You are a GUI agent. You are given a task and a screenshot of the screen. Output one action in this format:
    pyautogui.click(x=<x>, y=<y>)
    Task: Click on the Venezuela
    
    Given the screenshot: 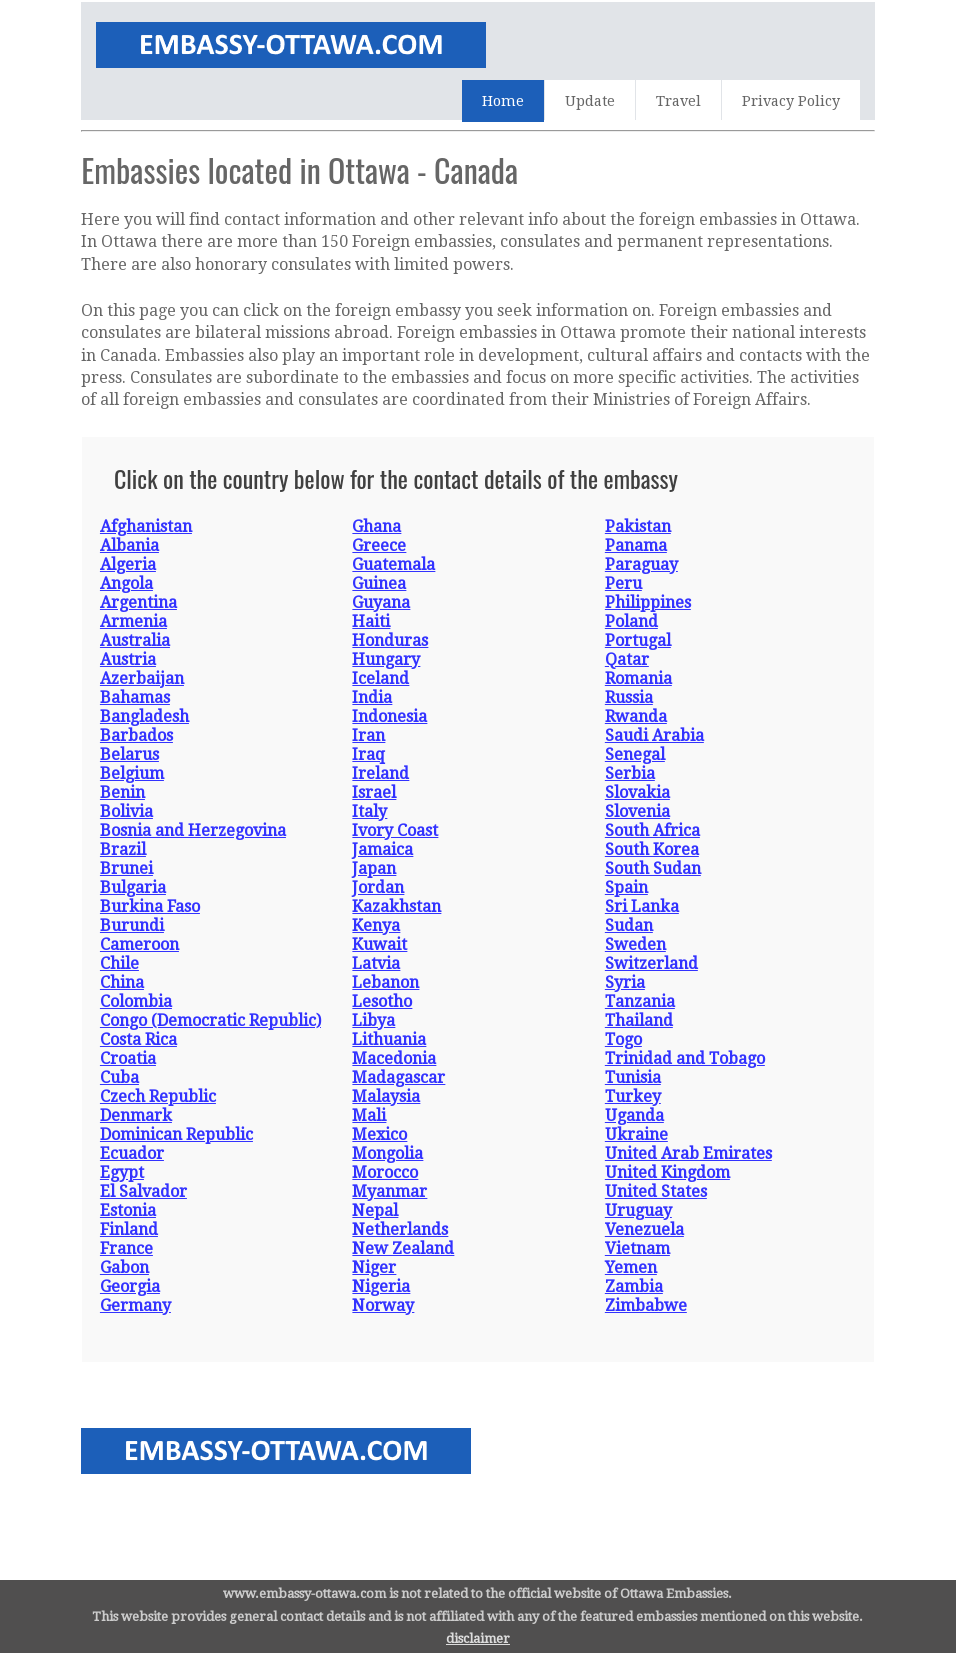 What is the action you would take?
    pyautogui.click(x=644, y=1229)
    